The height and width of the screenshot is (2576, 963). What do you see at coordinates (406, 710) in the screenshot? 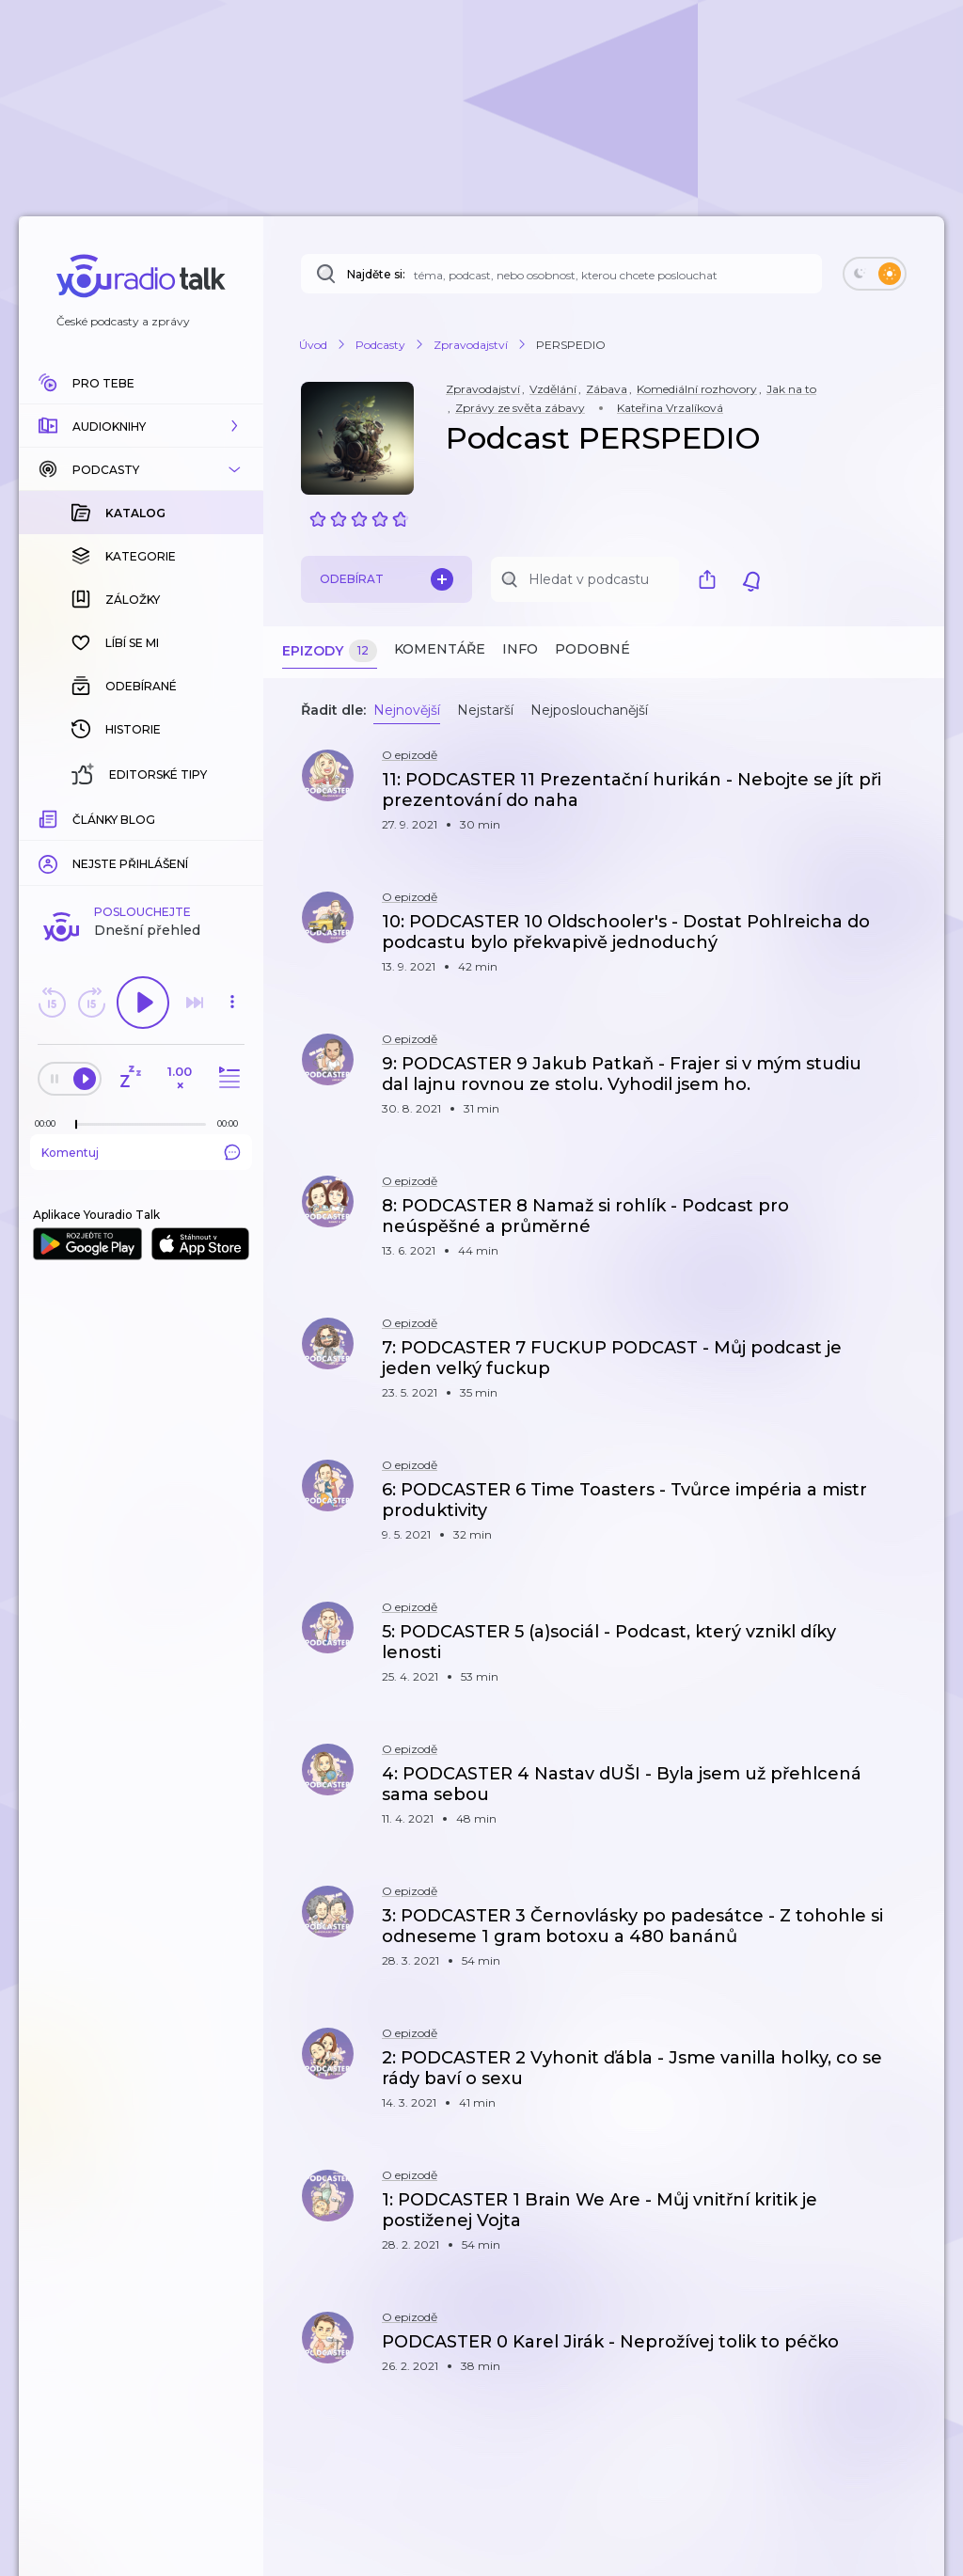
I see `Nejnovější` at bounding box center [406, 710].